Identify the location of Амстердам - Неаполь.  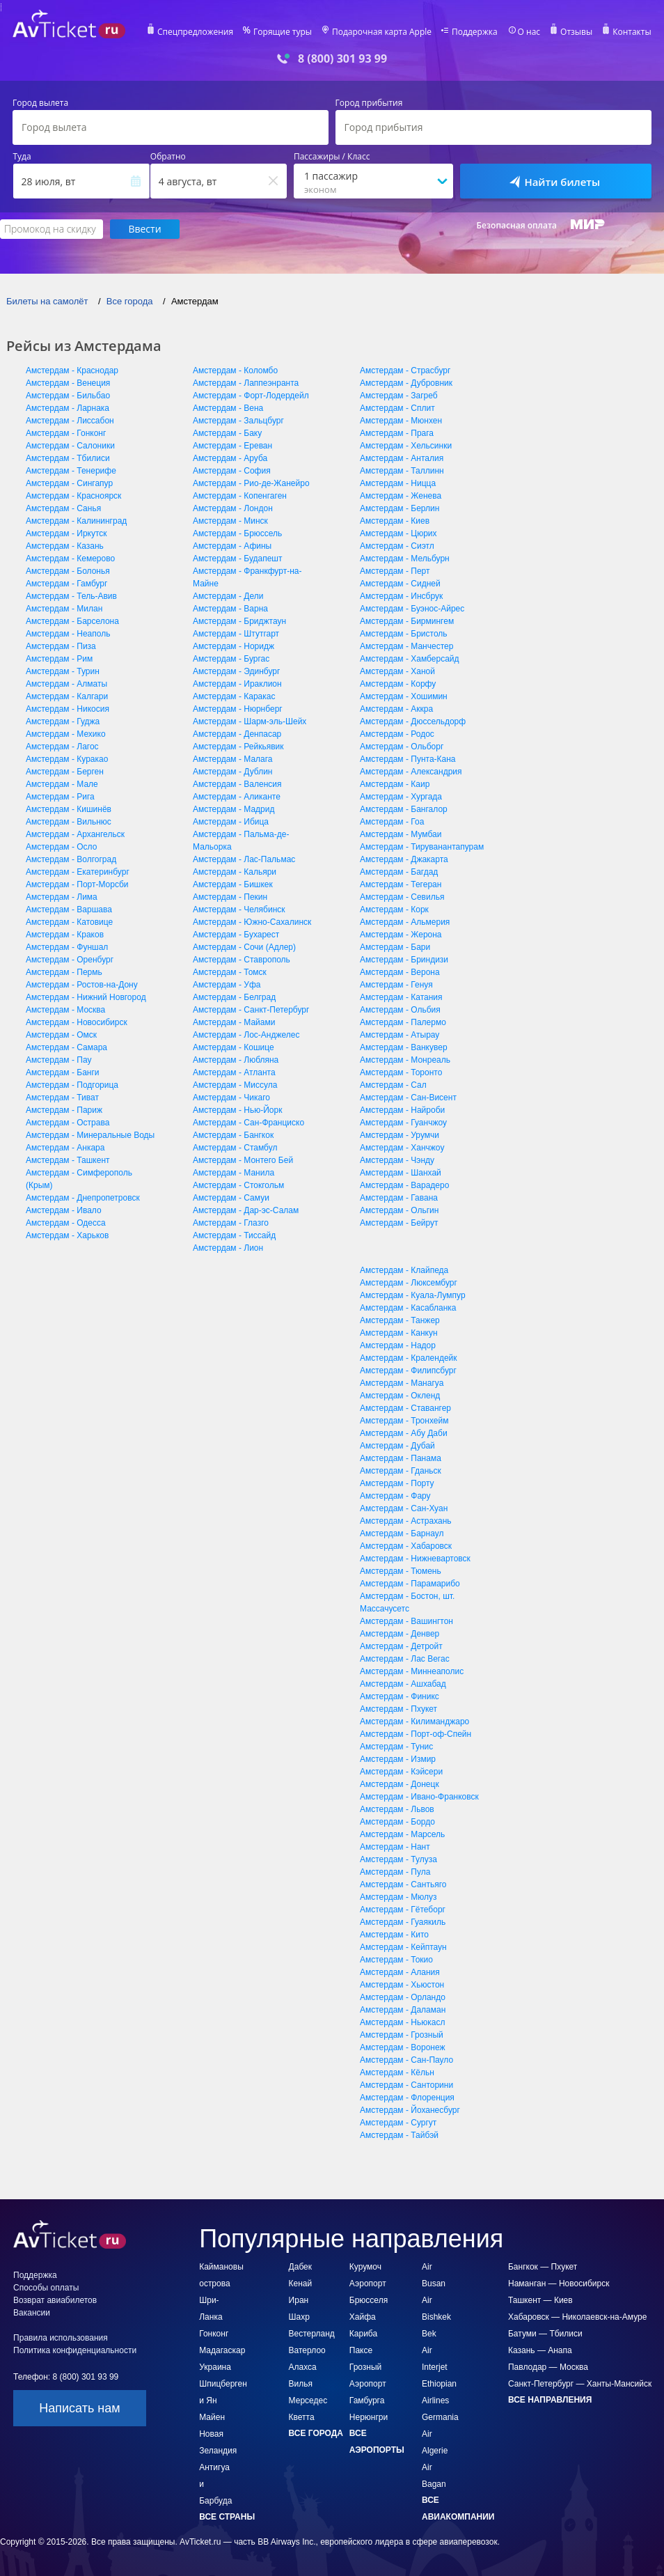
(68, 634).